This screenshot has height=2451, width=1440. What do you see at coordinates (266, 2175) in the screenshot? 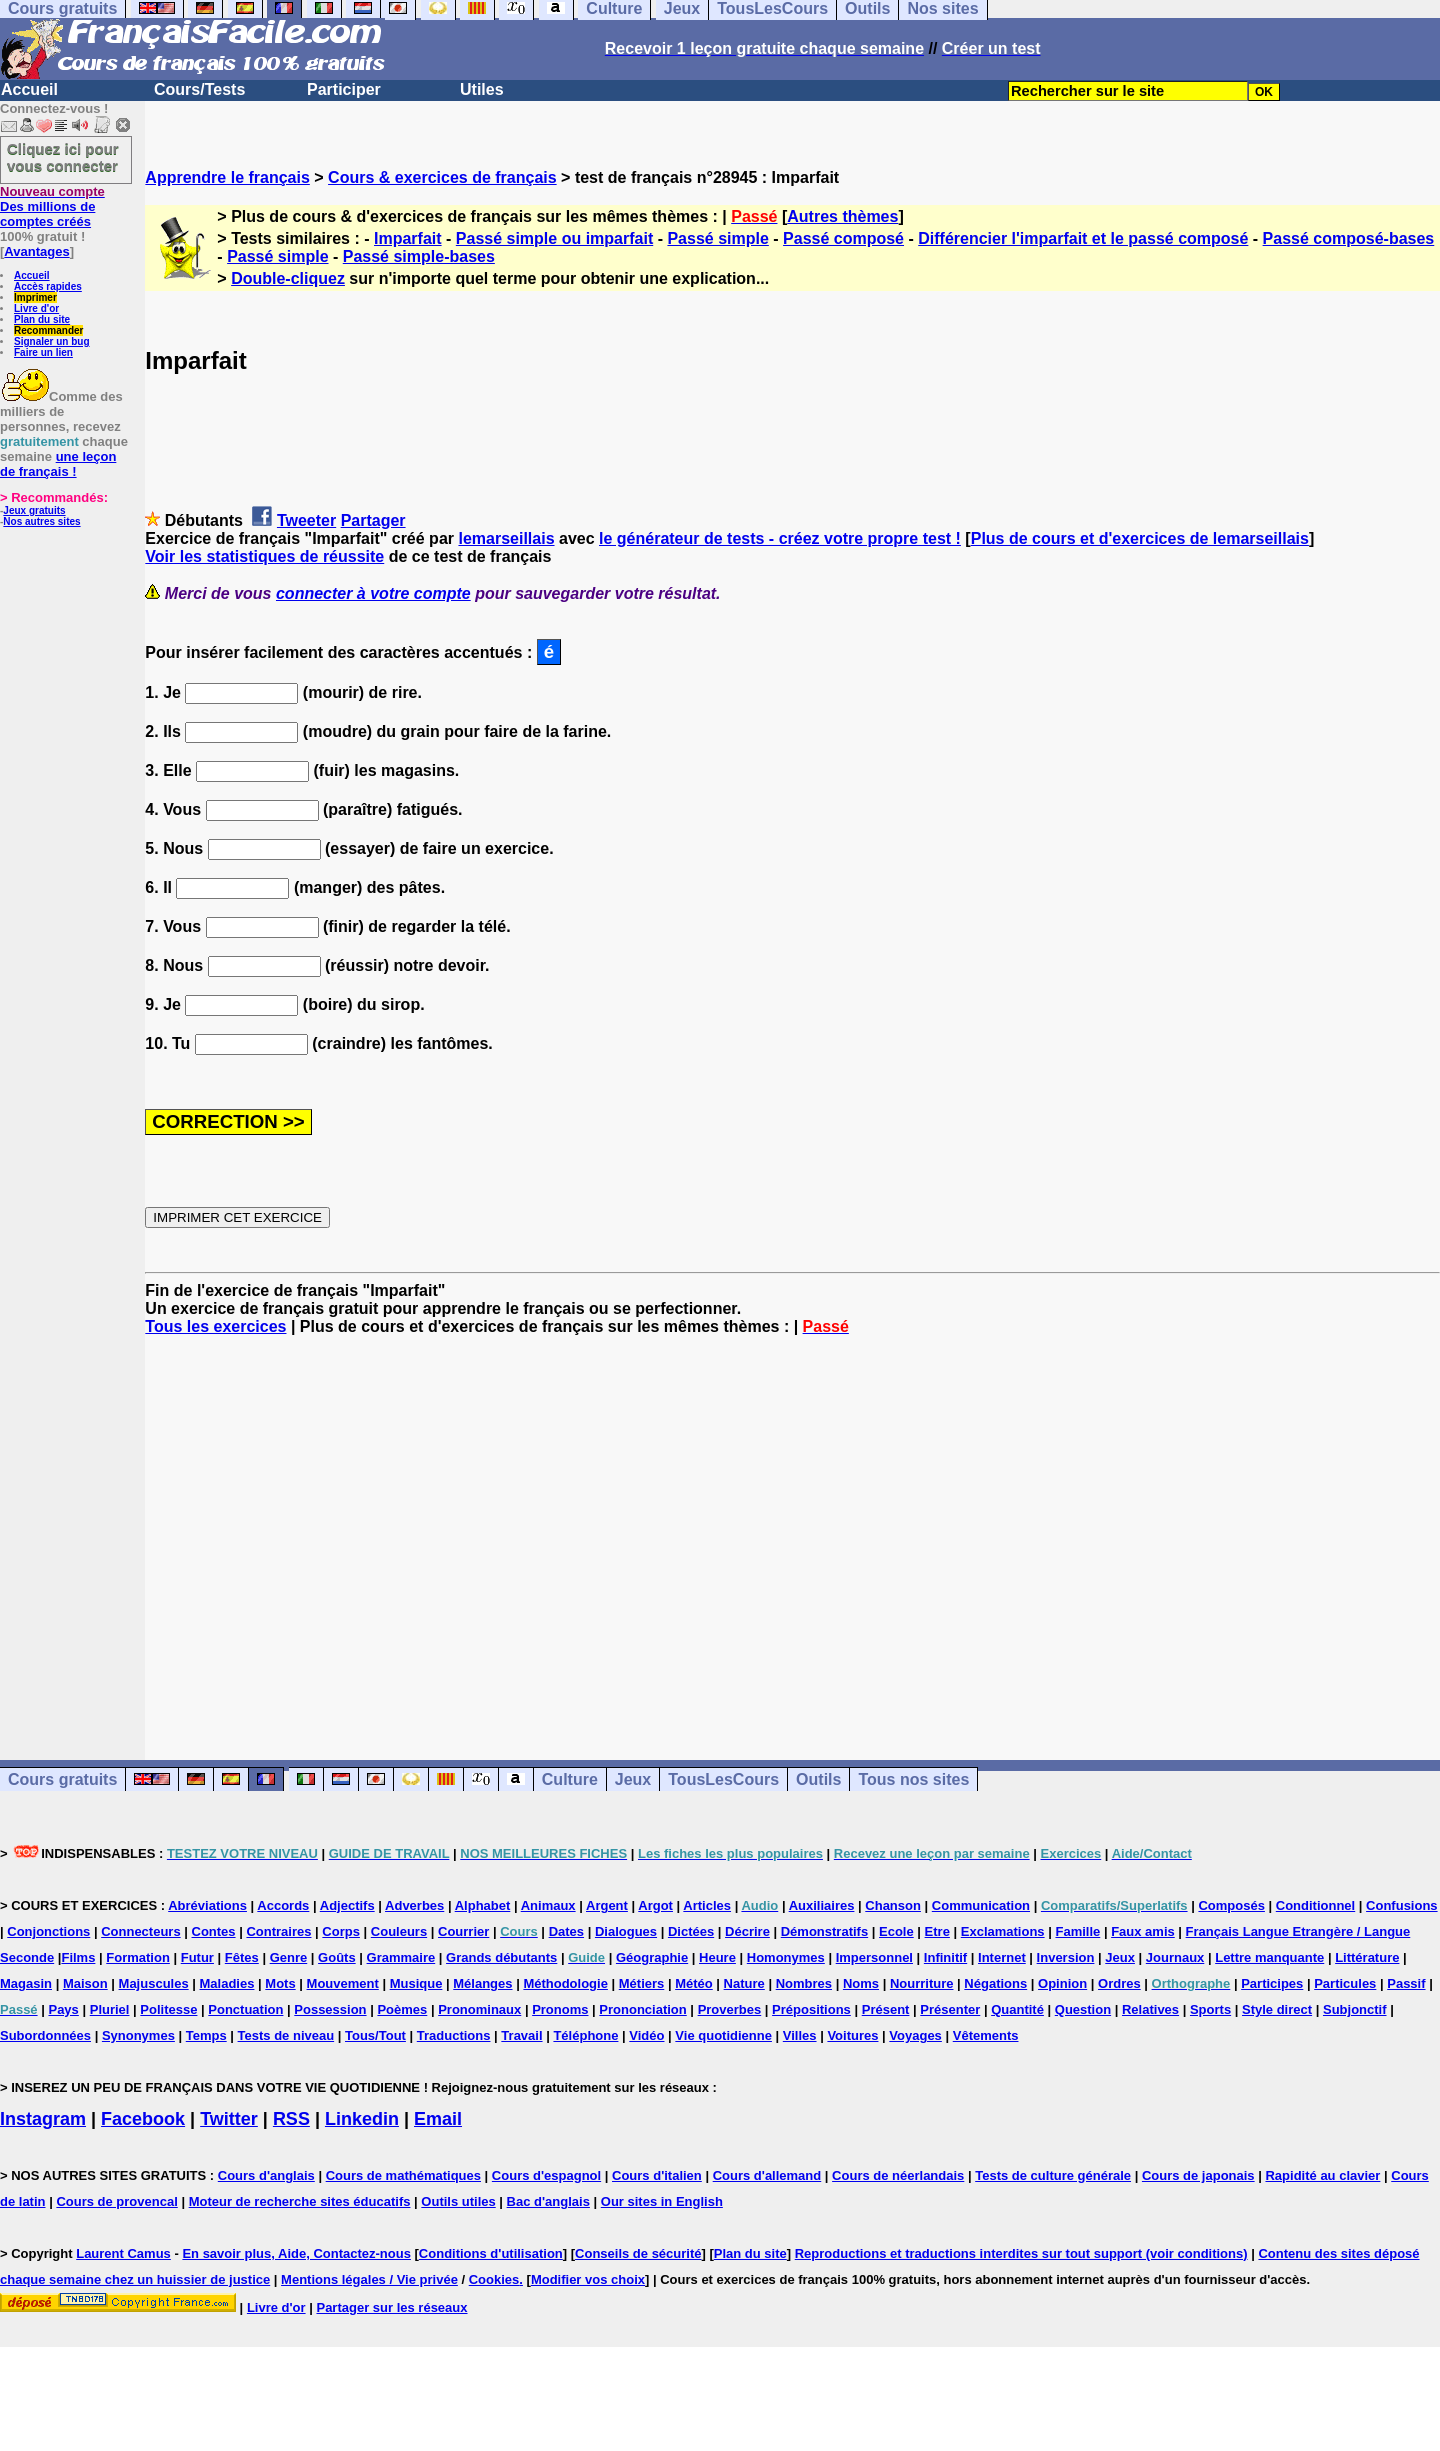
I see `Cours d'anglais` at bounding box center [266, 2175].